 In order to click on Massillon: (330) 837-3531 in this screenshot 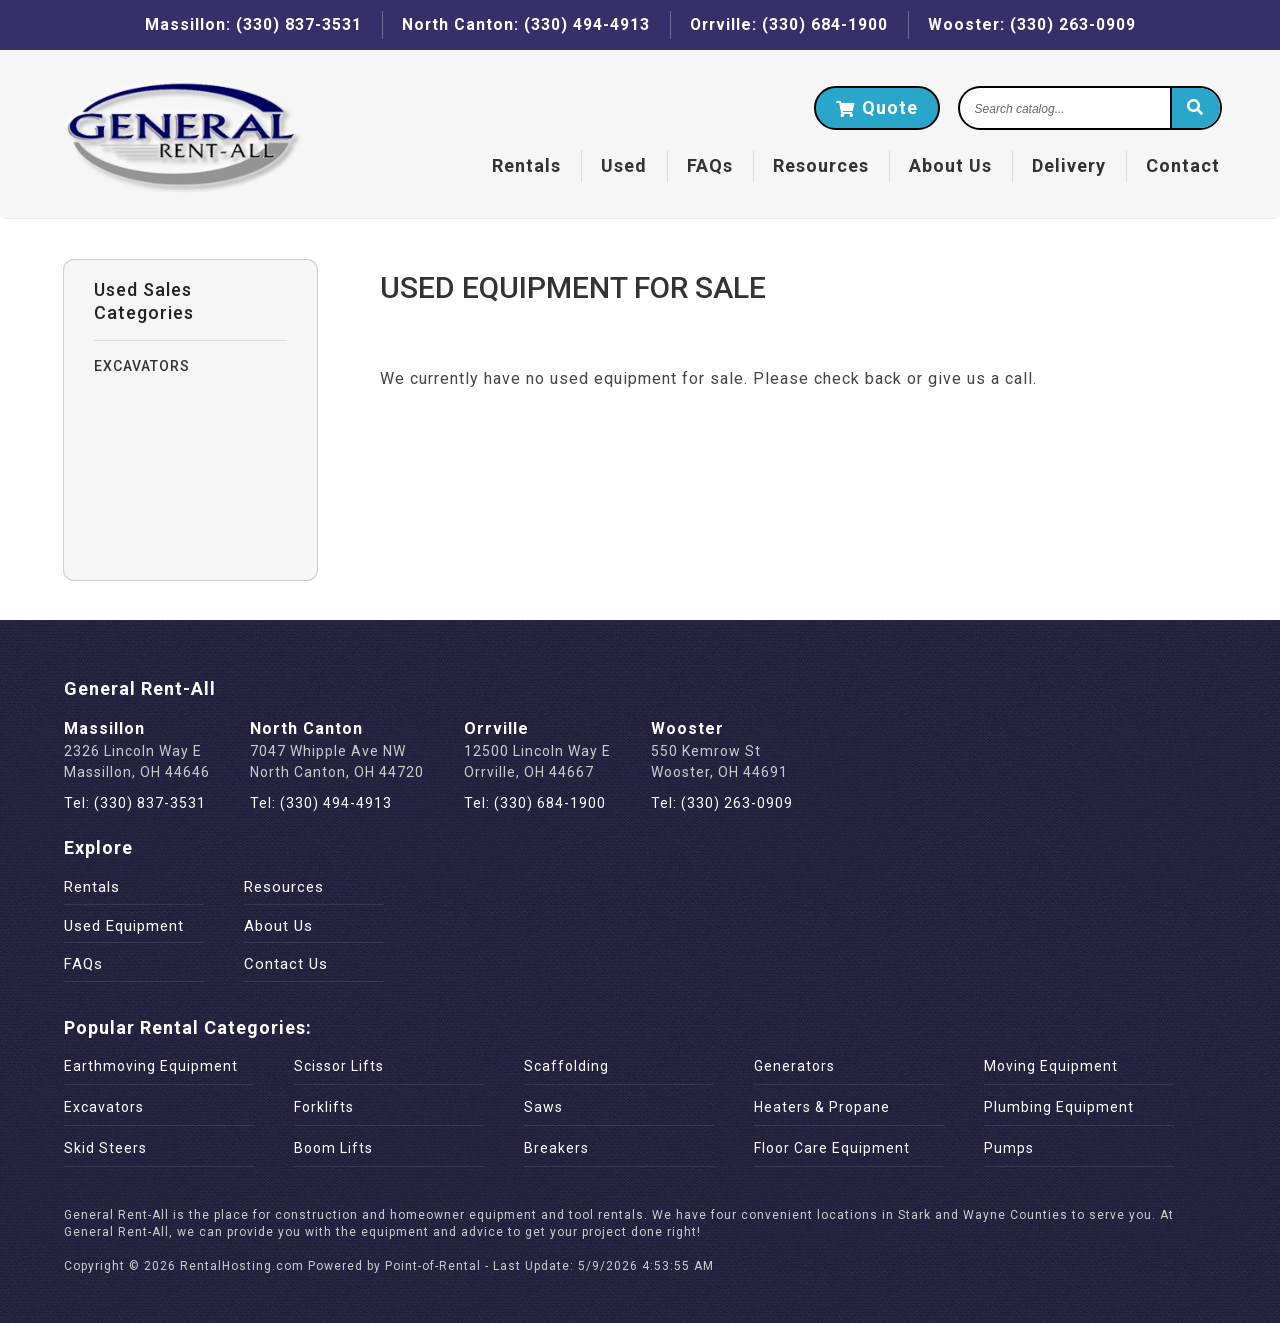, I will do `click(250, 24)`.